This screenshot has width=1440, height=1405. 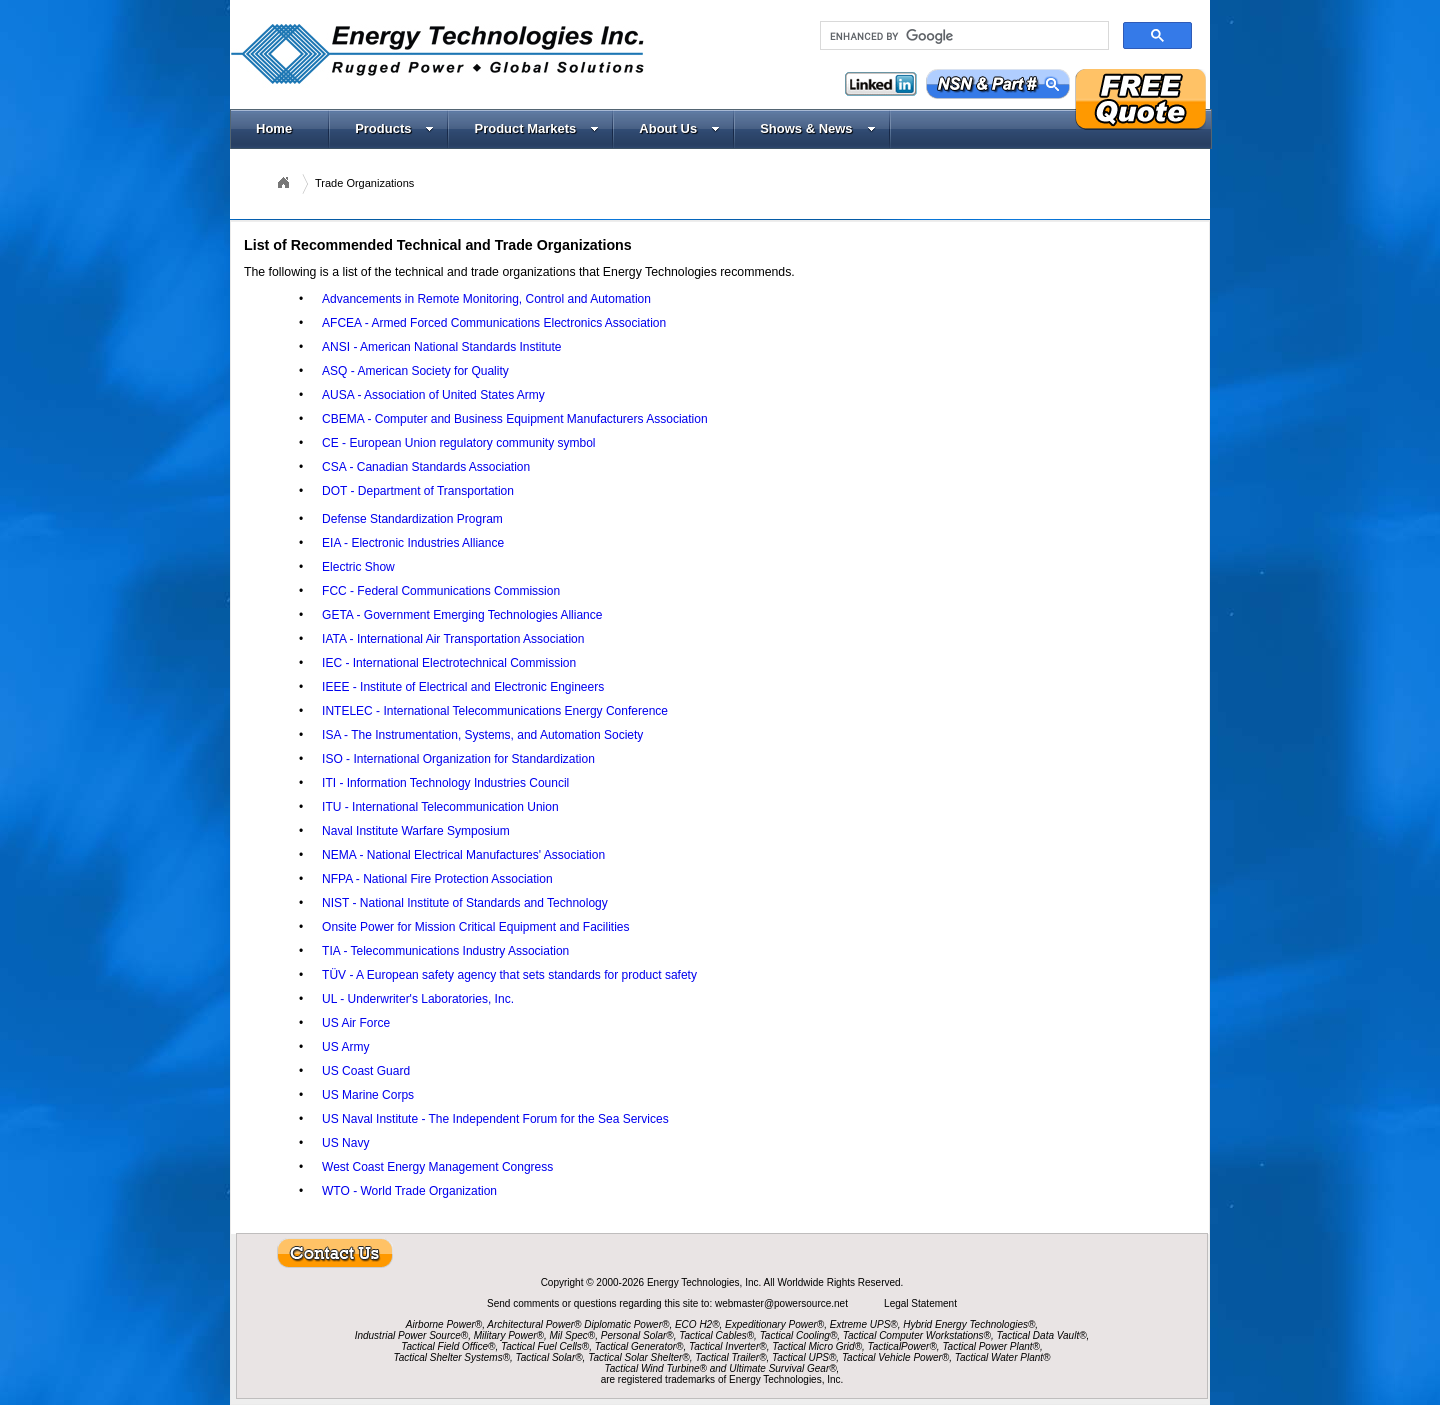 I want to click on Tactical Solar®,, so click(x=551, y=1357).